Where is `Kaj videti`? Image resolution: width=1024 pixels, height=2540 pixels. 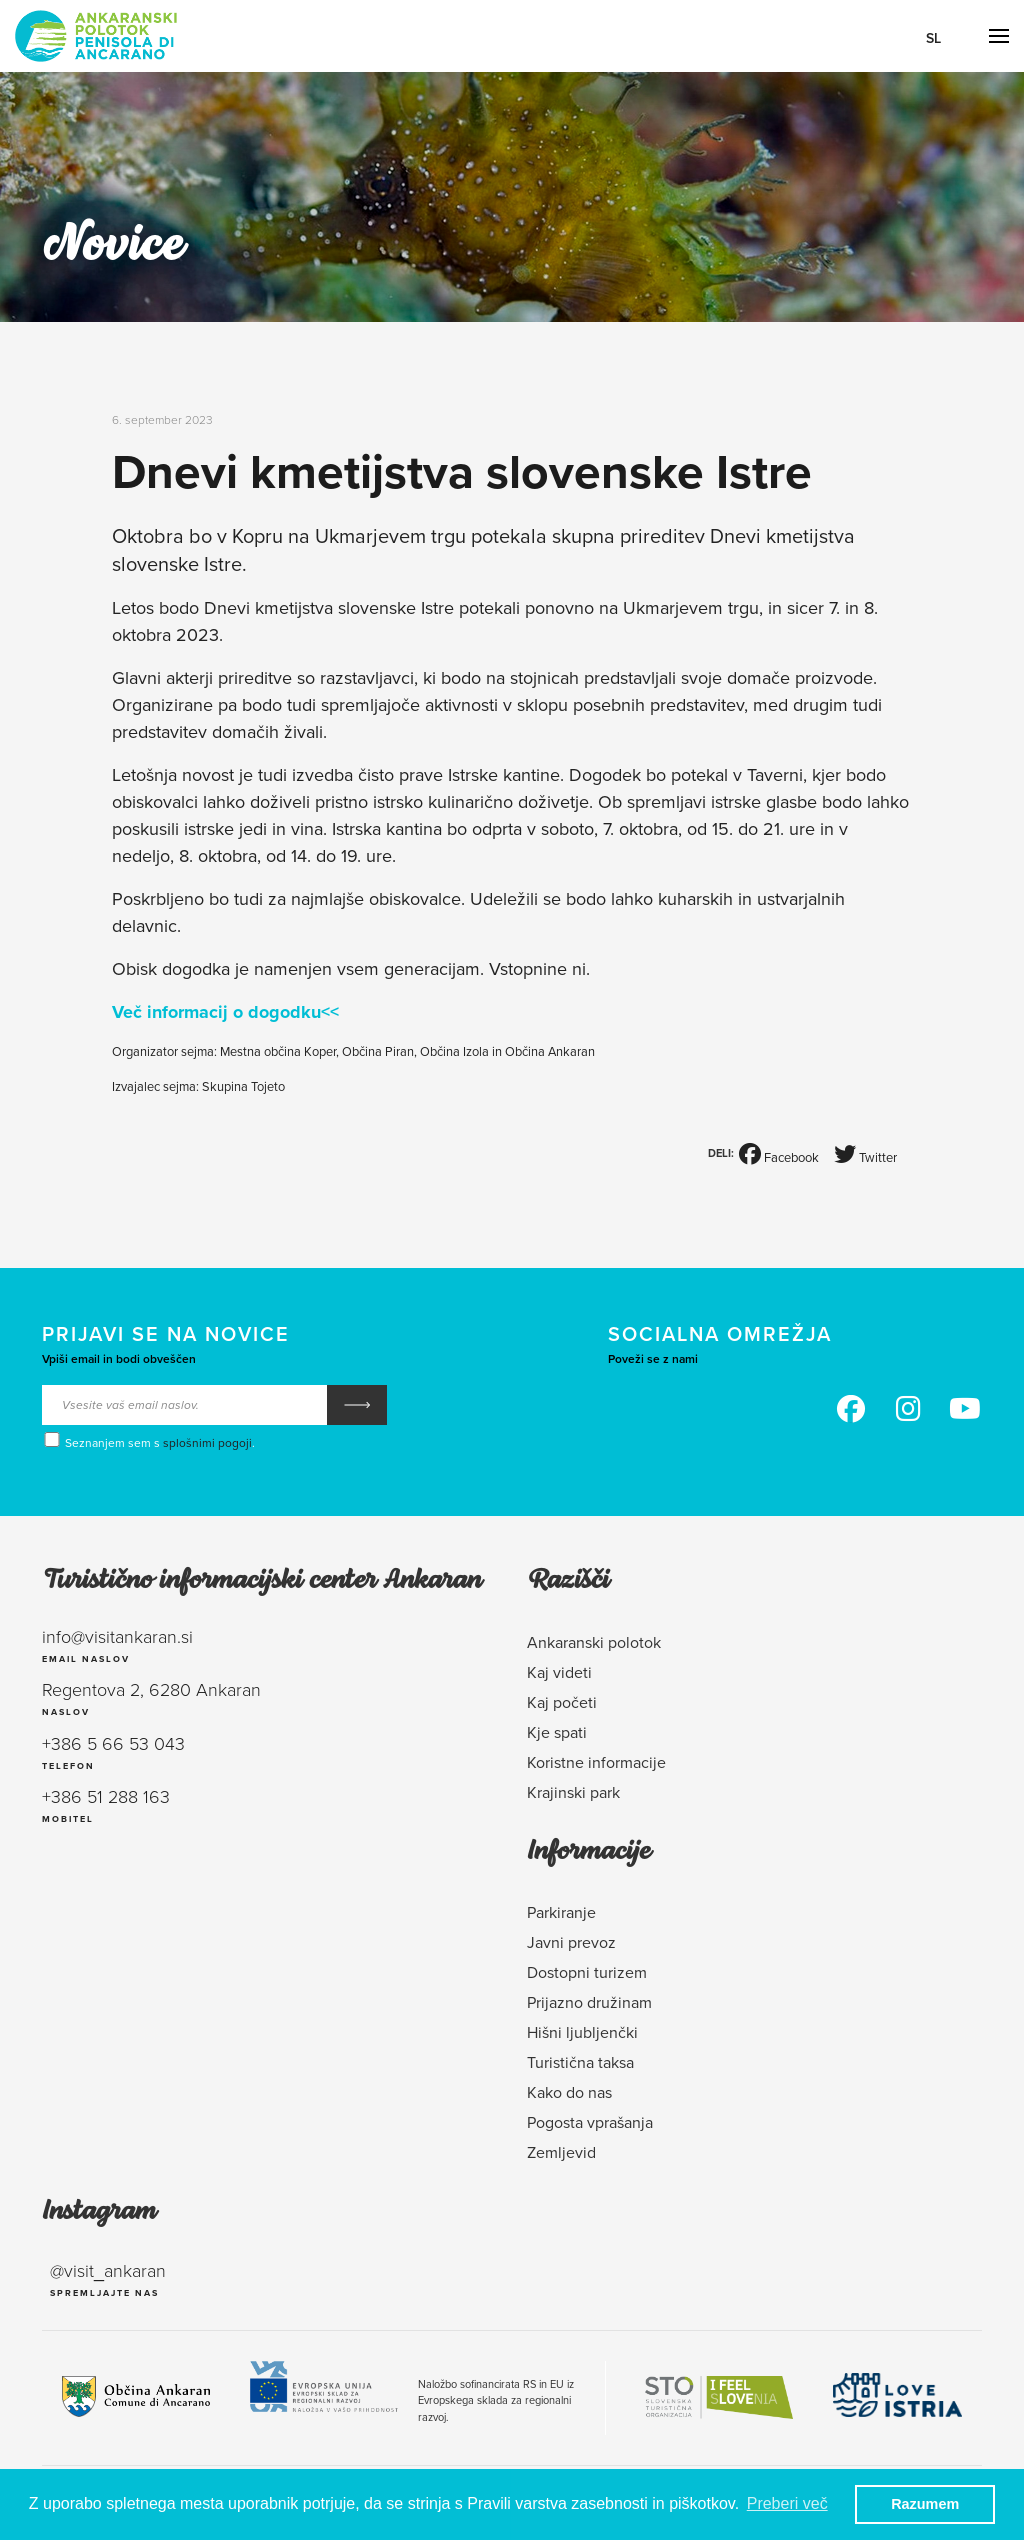 Kaj videti is located at coordinates (559, 1672).